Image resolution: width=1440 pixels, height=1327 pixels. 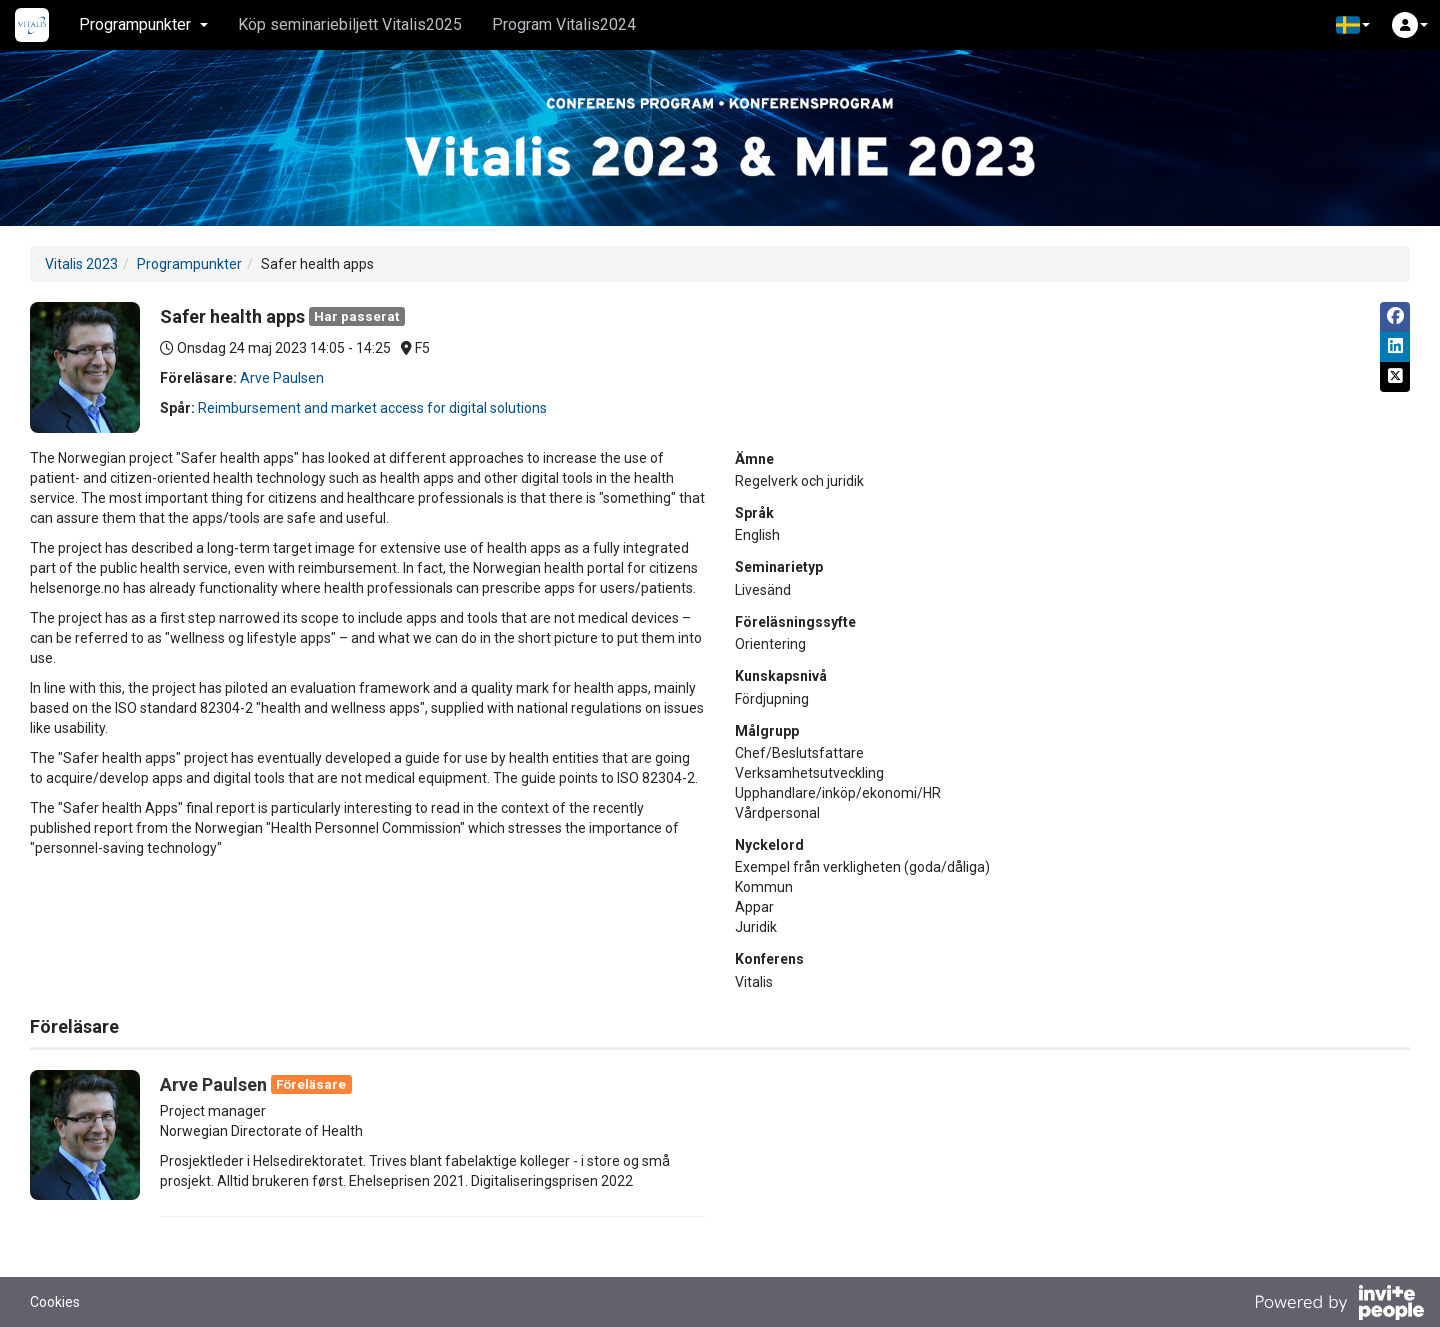 I want to click on Reimbursement and market access for digital solutions, so click(x=372, y=408).